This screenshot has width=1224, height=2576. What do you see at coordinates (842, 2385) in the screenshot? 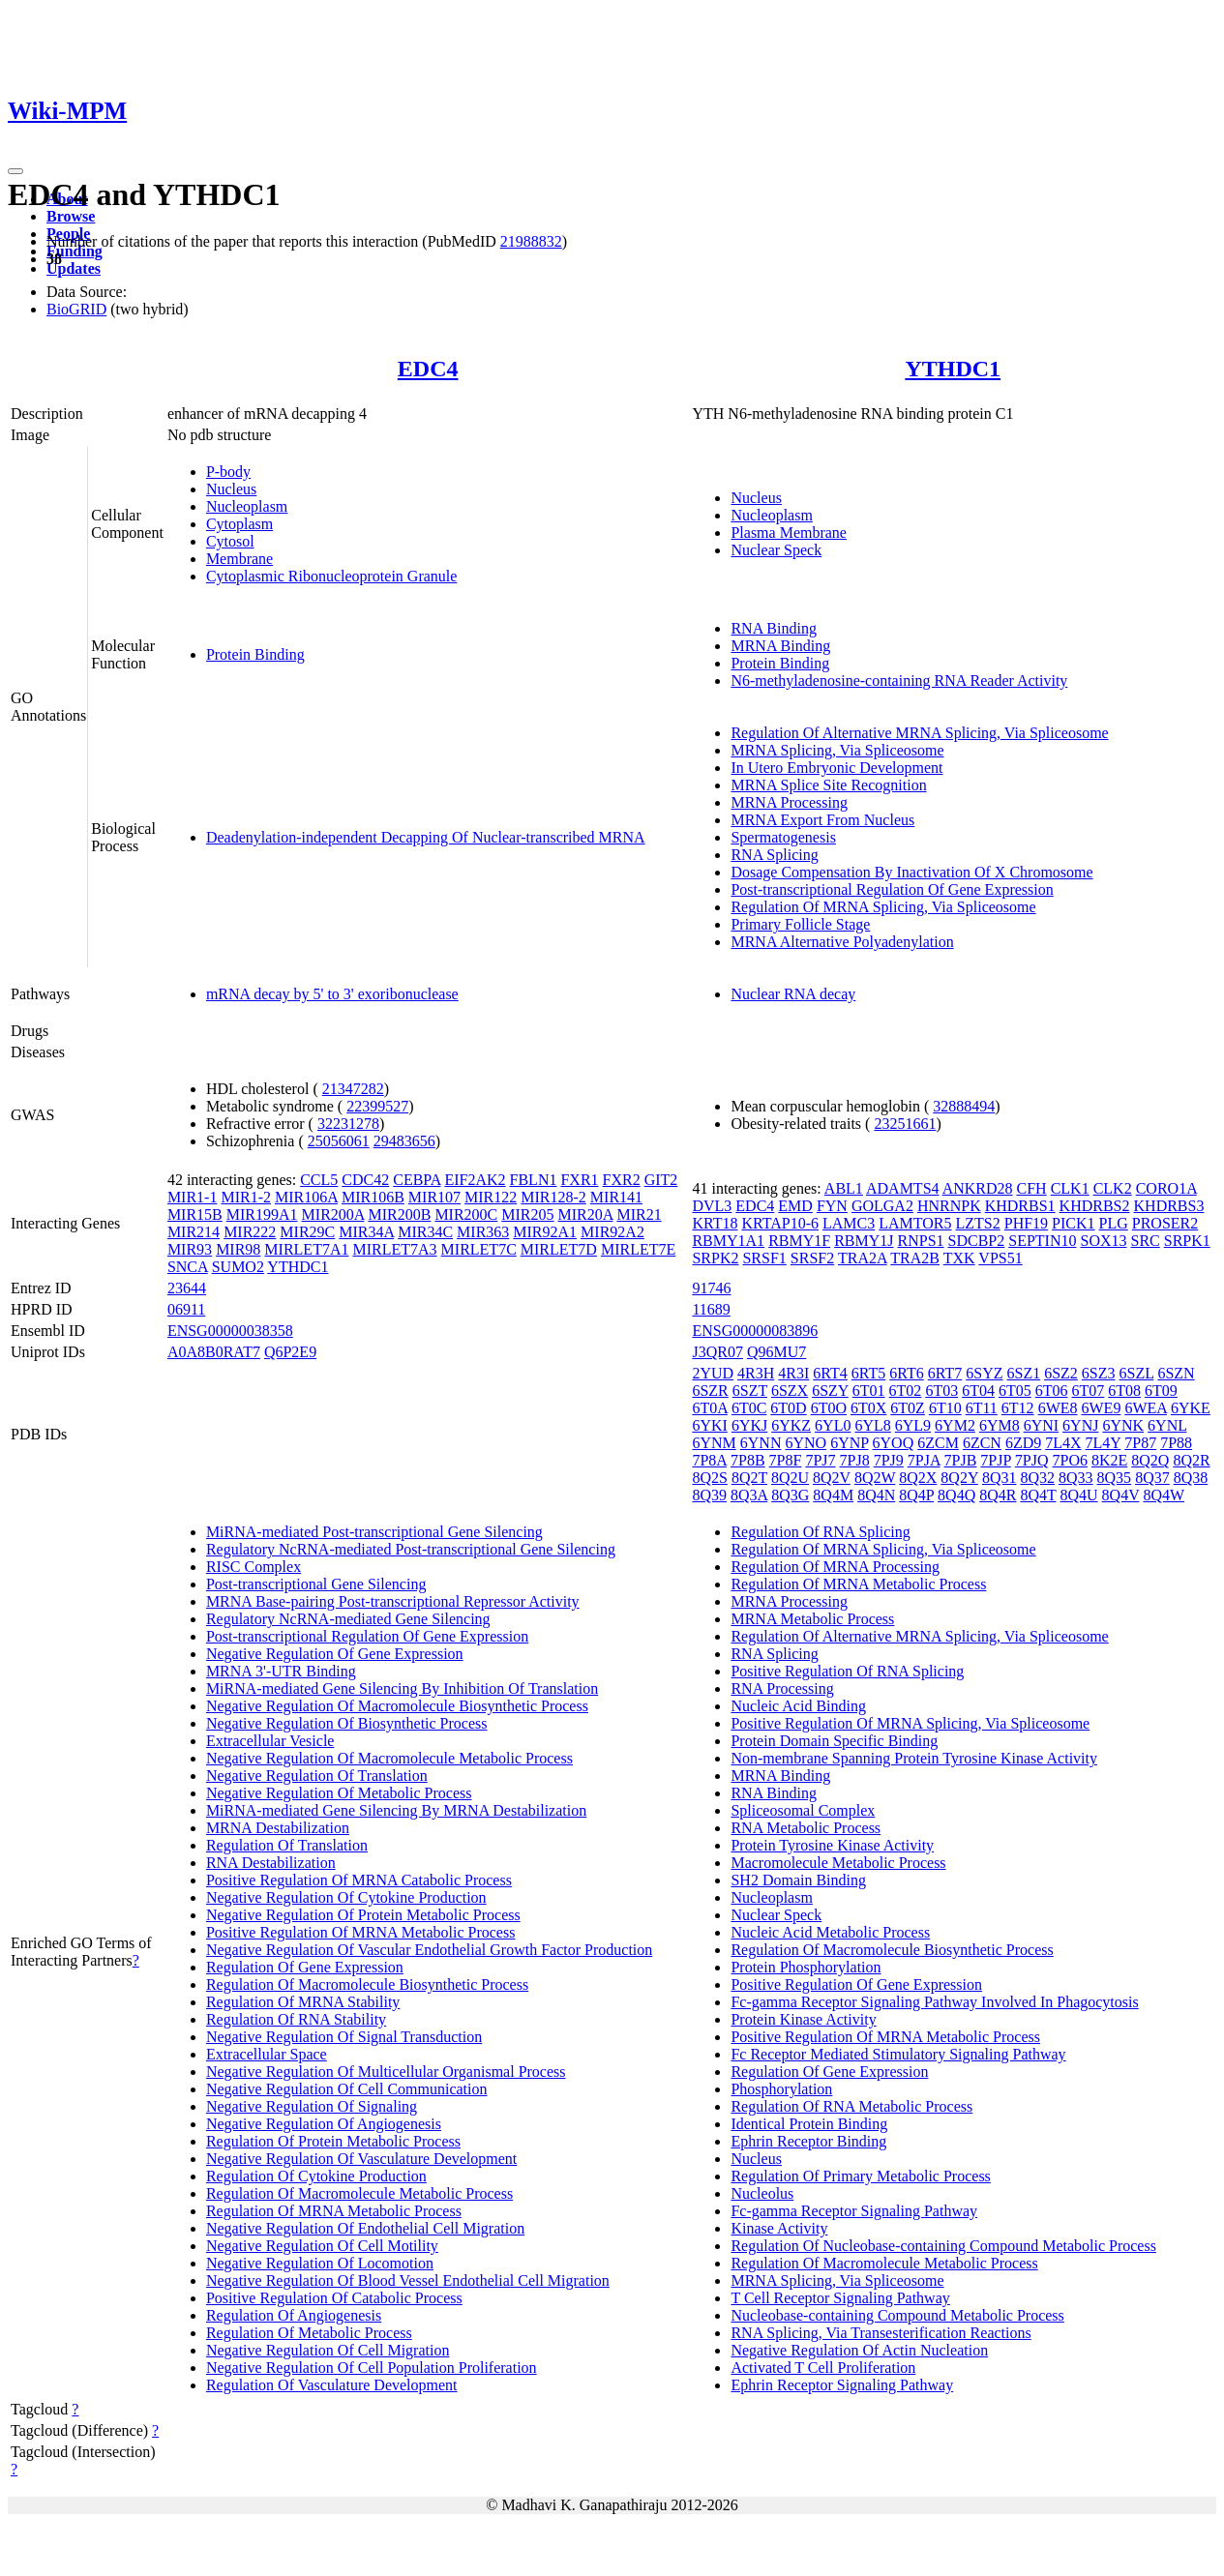
I see `Ephrin Receptor Signaling Pathway` at bounding box center [842, 2385].